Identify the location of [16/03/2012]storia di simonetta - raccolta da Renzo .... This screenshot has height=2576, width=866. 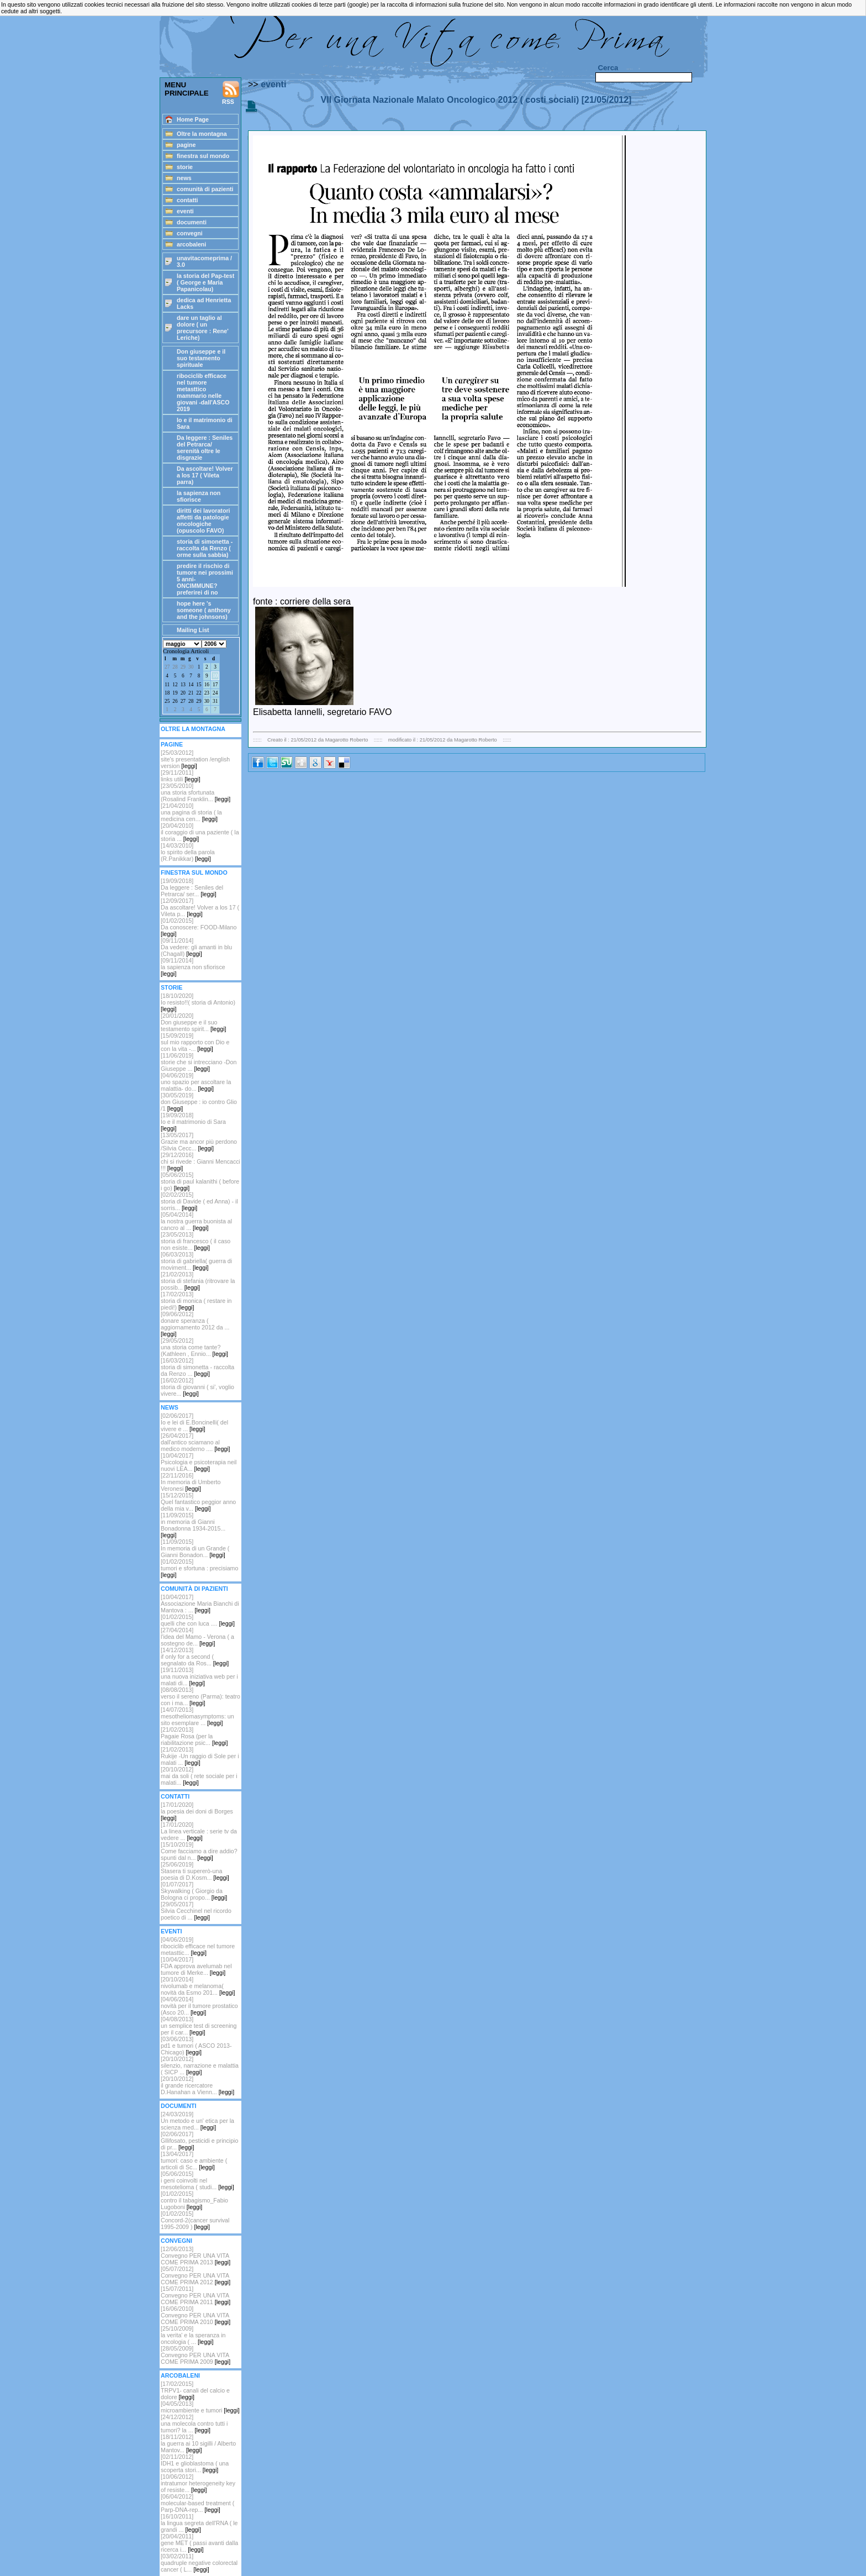
(197, 1367).